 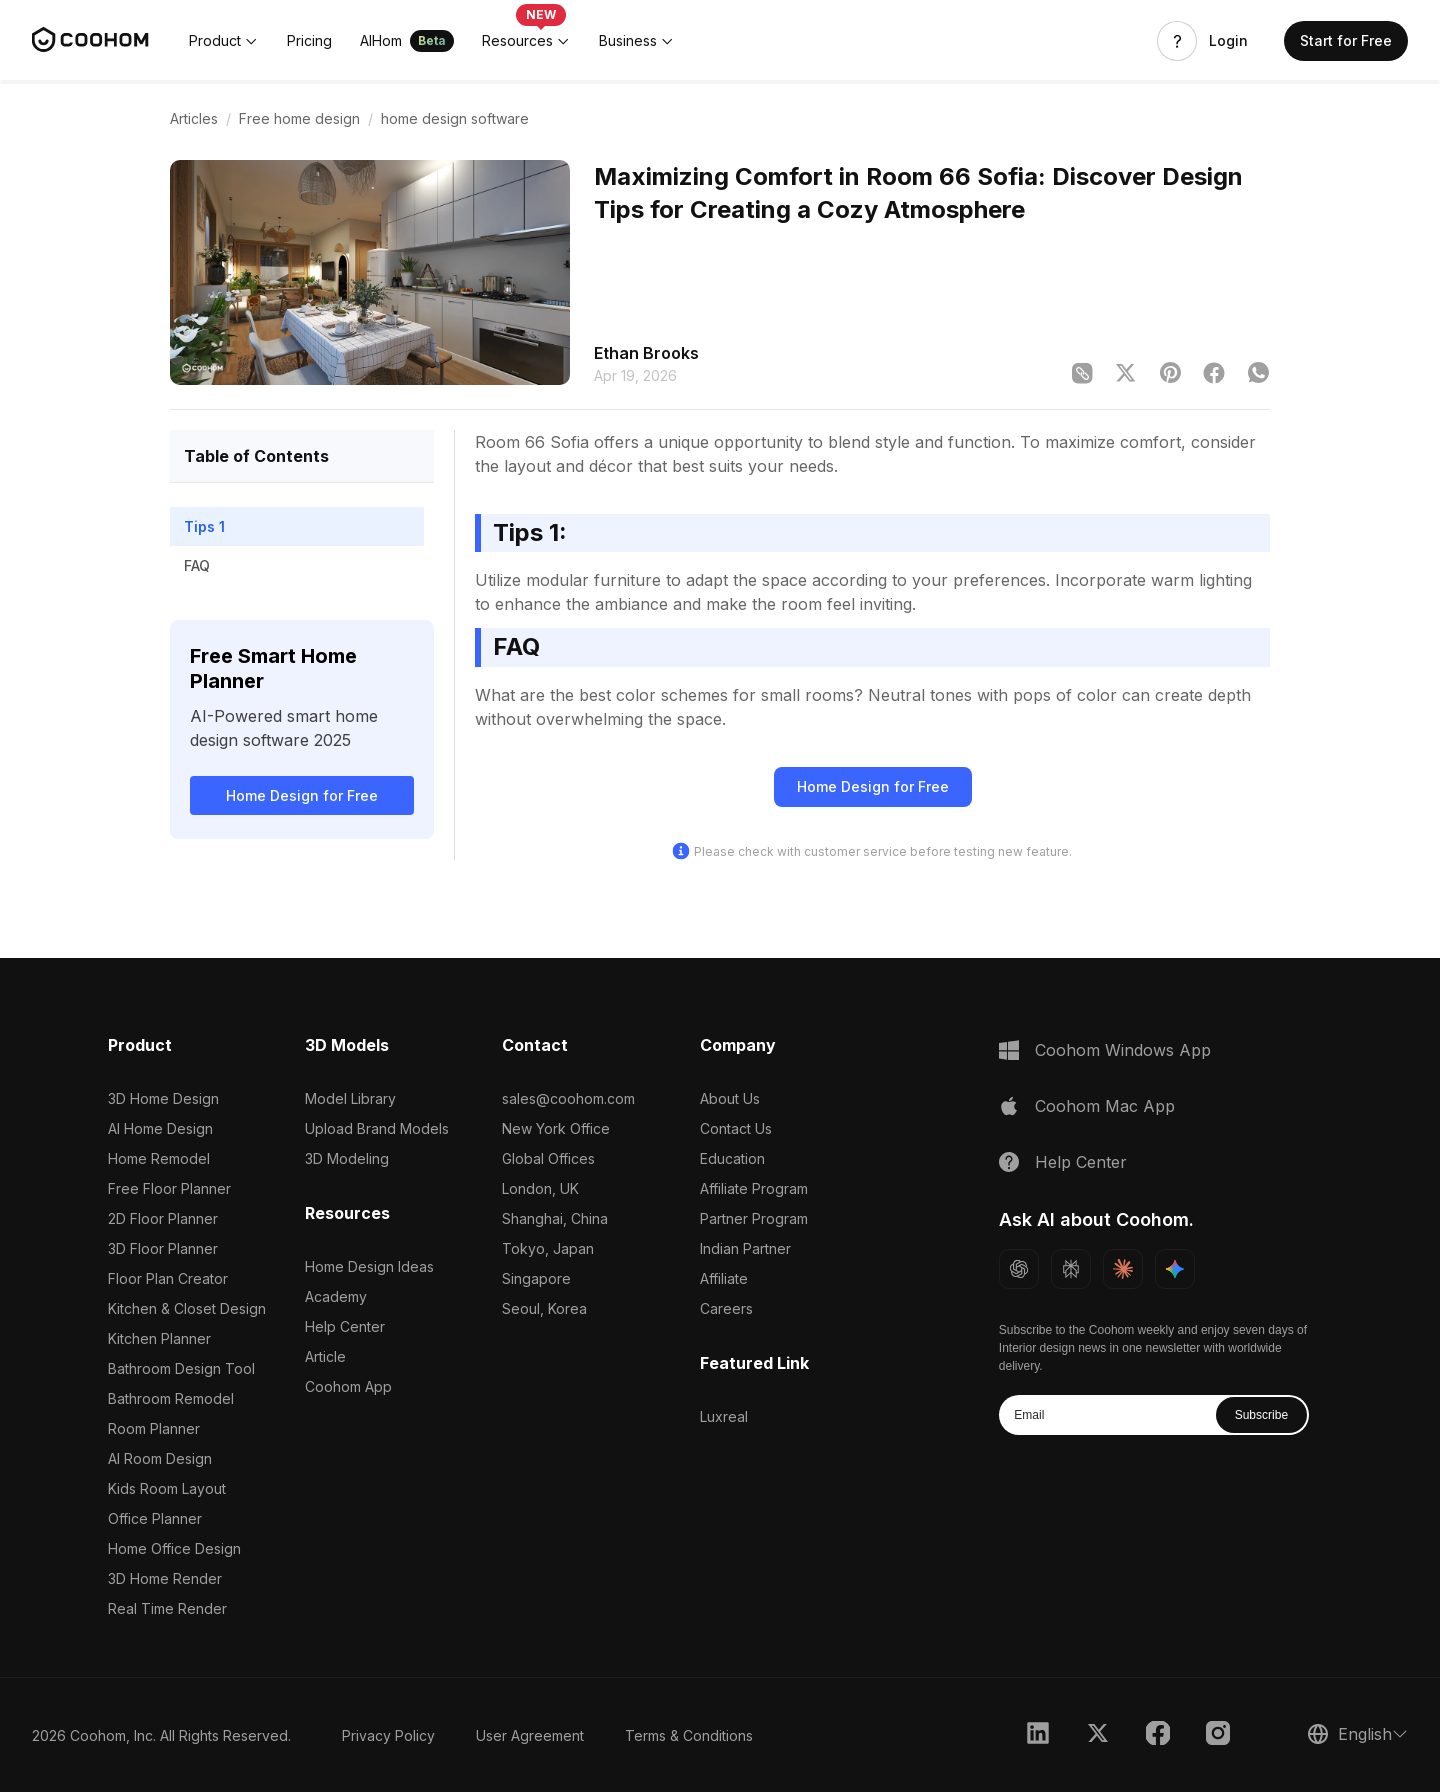 What do you see at coordinates (388, 1735) in the screenshot?
I see `Privacy Policy` at bounding box center [388, 1735].